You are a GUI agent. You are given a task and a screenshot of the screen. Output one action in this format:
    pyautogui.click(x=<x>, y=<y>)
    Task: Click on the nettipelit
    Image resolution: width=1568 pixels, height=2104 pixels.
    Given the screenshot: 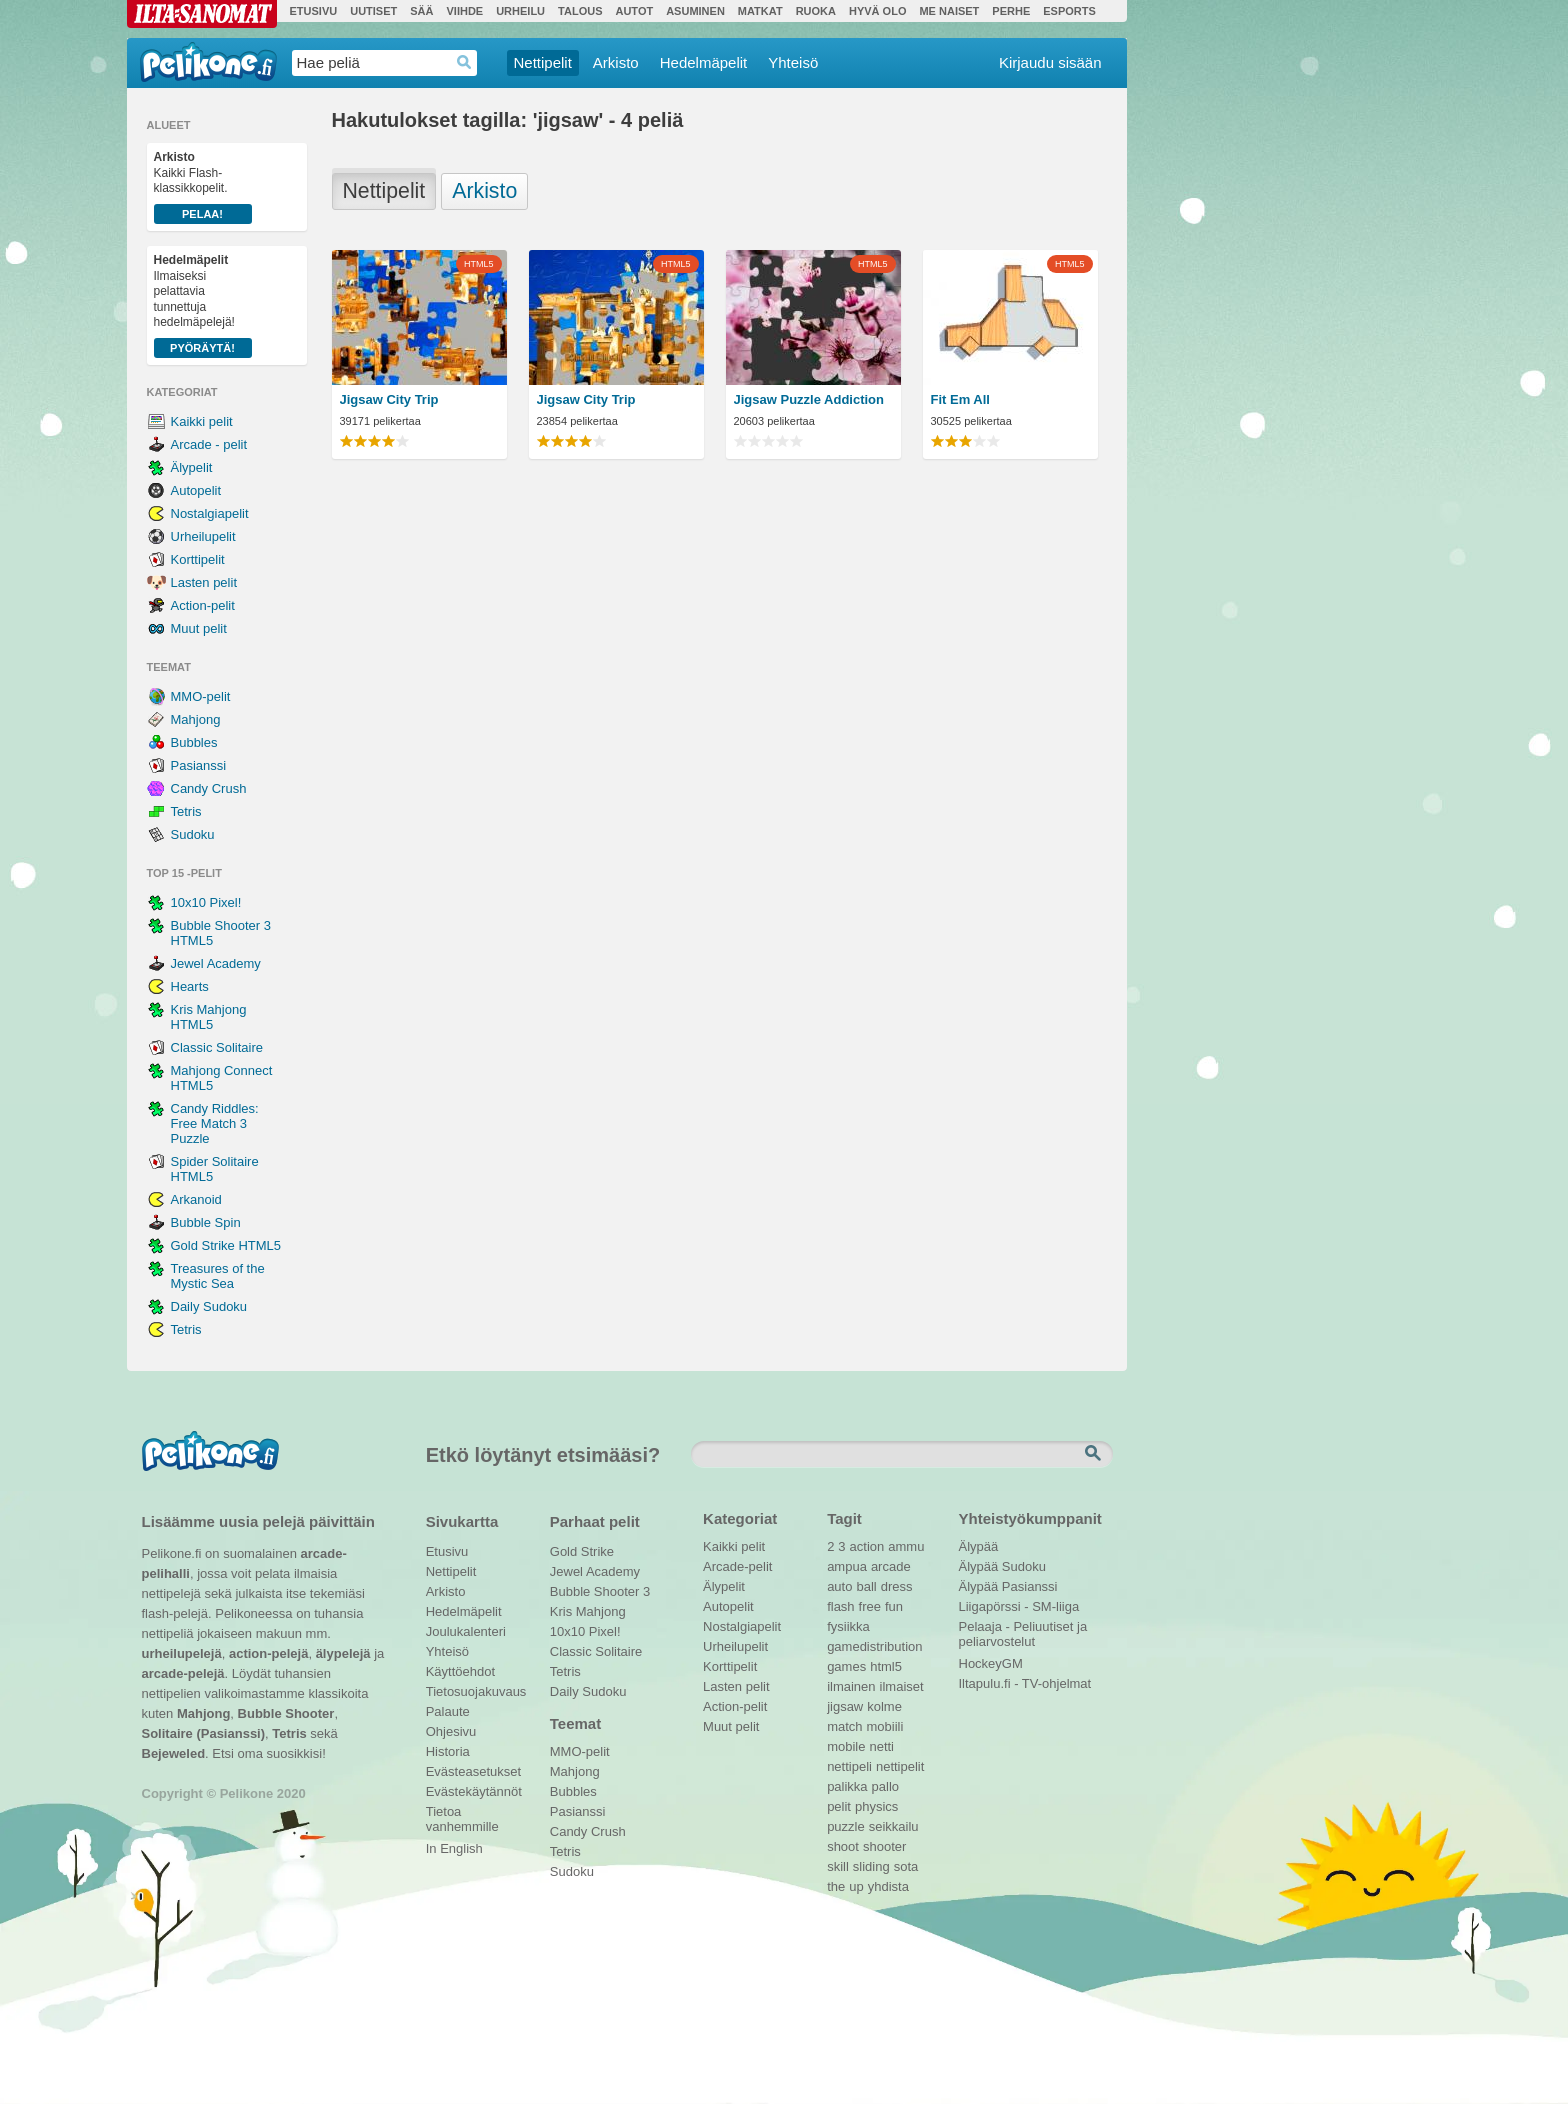 What is the action you would take?
    pyautogui.click(x=900, y=1766)
    